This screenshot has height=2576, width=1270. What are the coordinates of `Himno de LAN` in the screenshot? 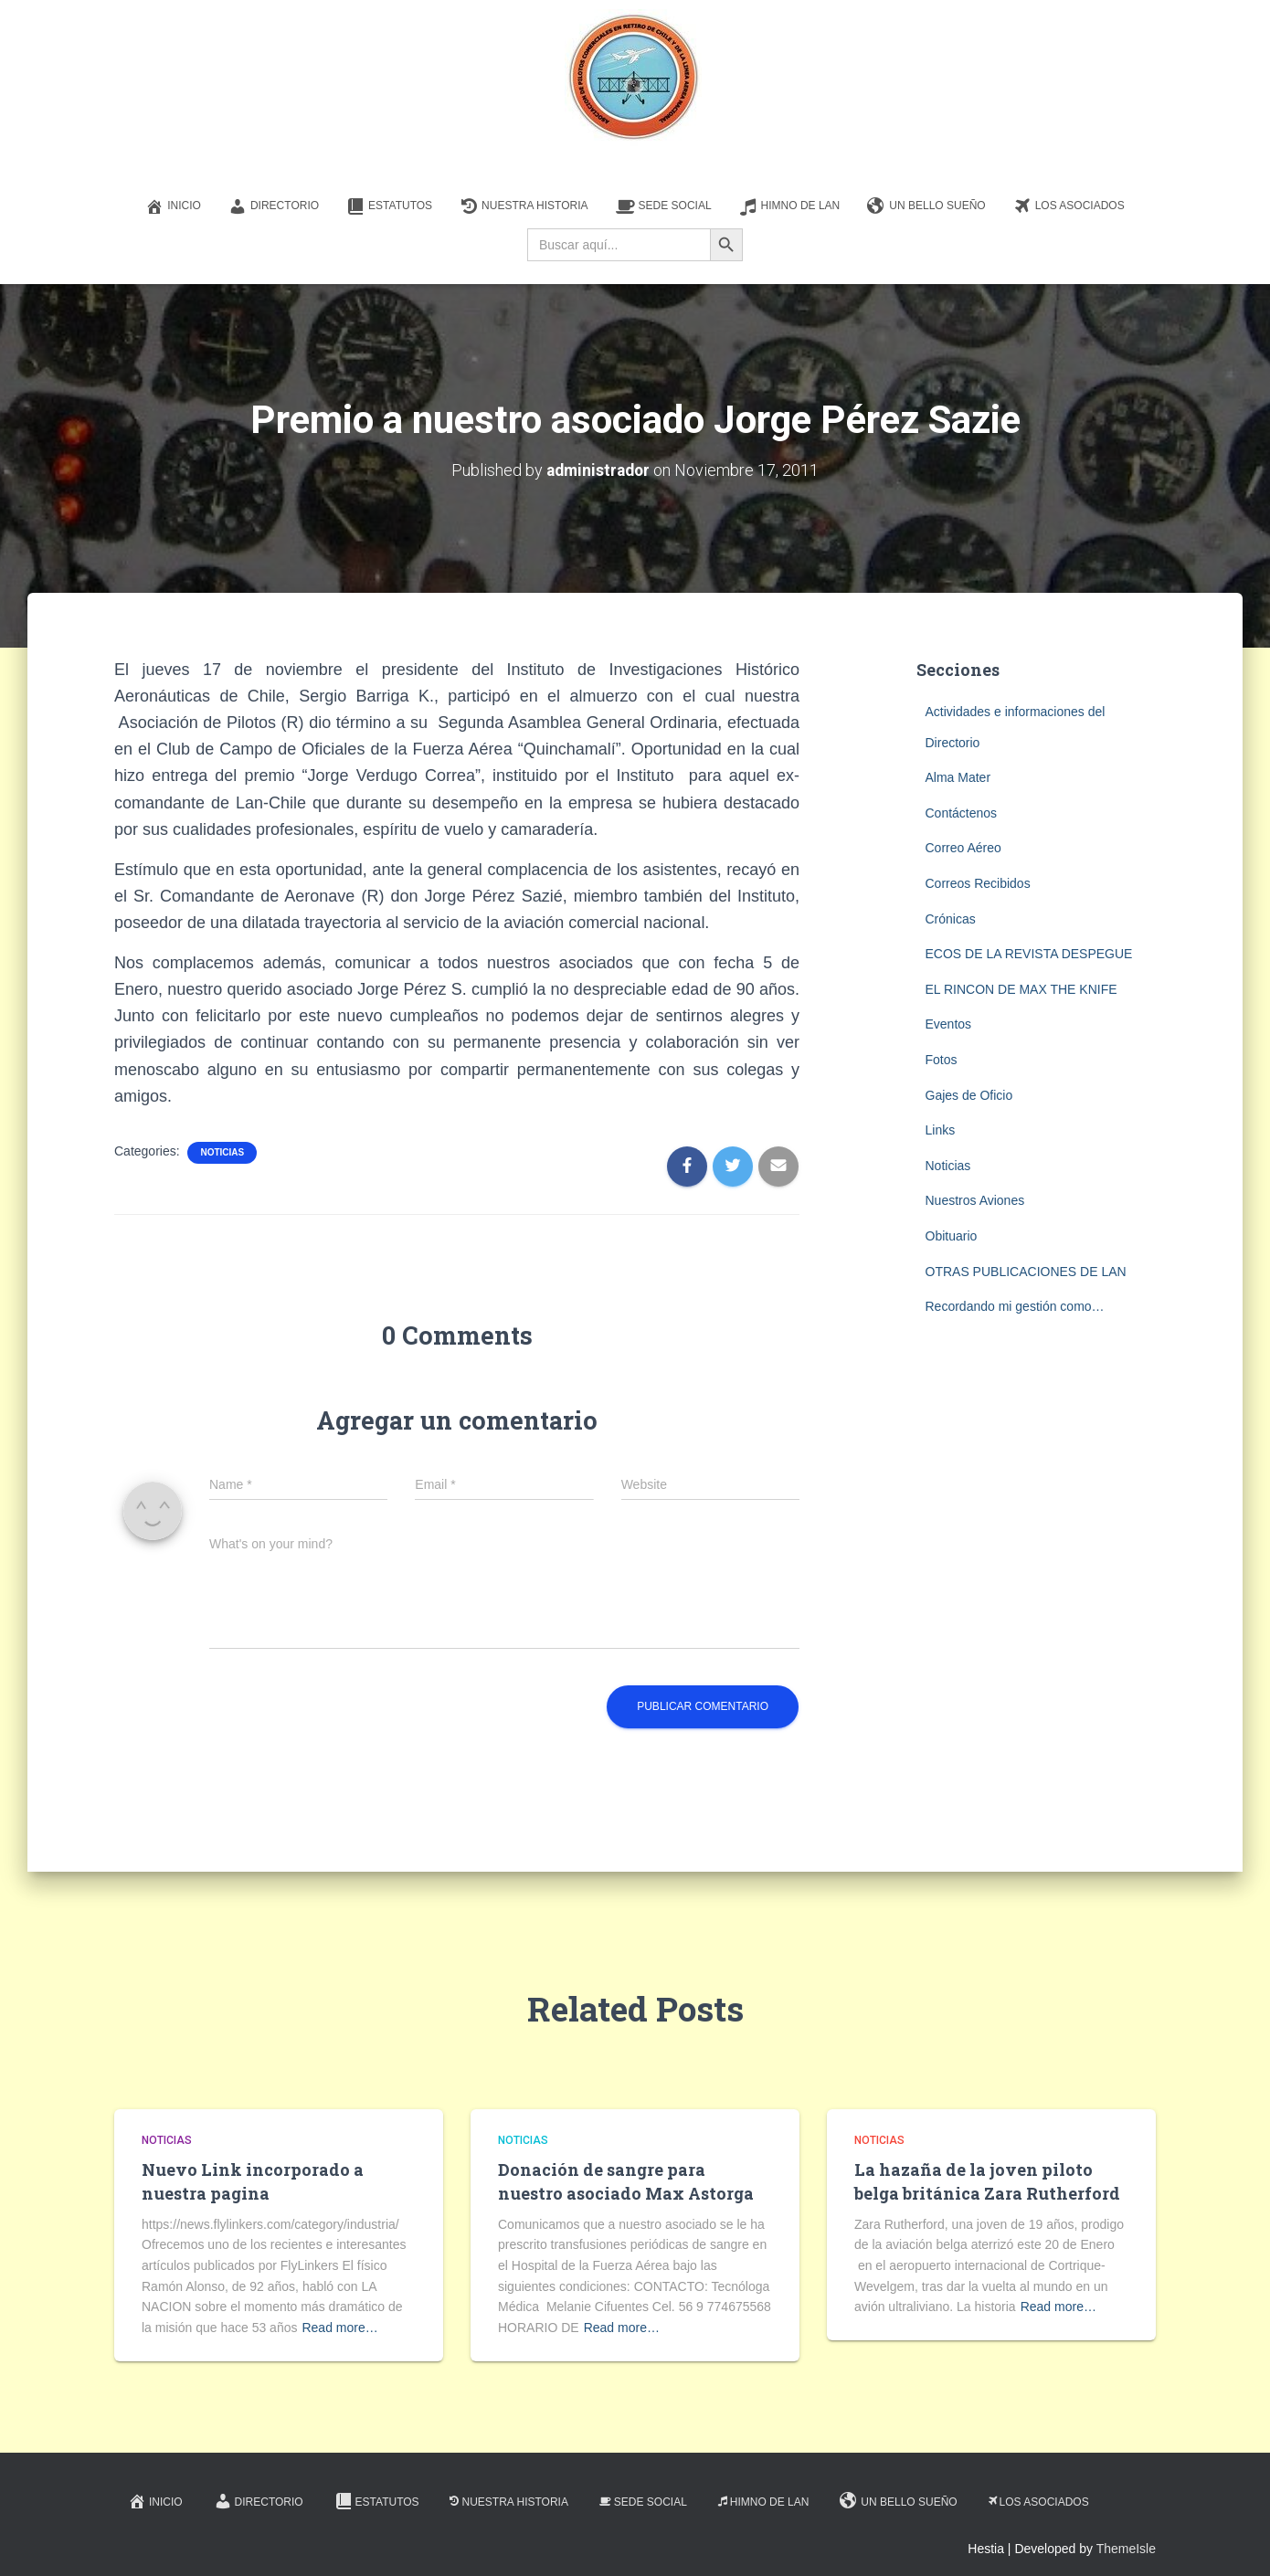 It's located at (790, 206).